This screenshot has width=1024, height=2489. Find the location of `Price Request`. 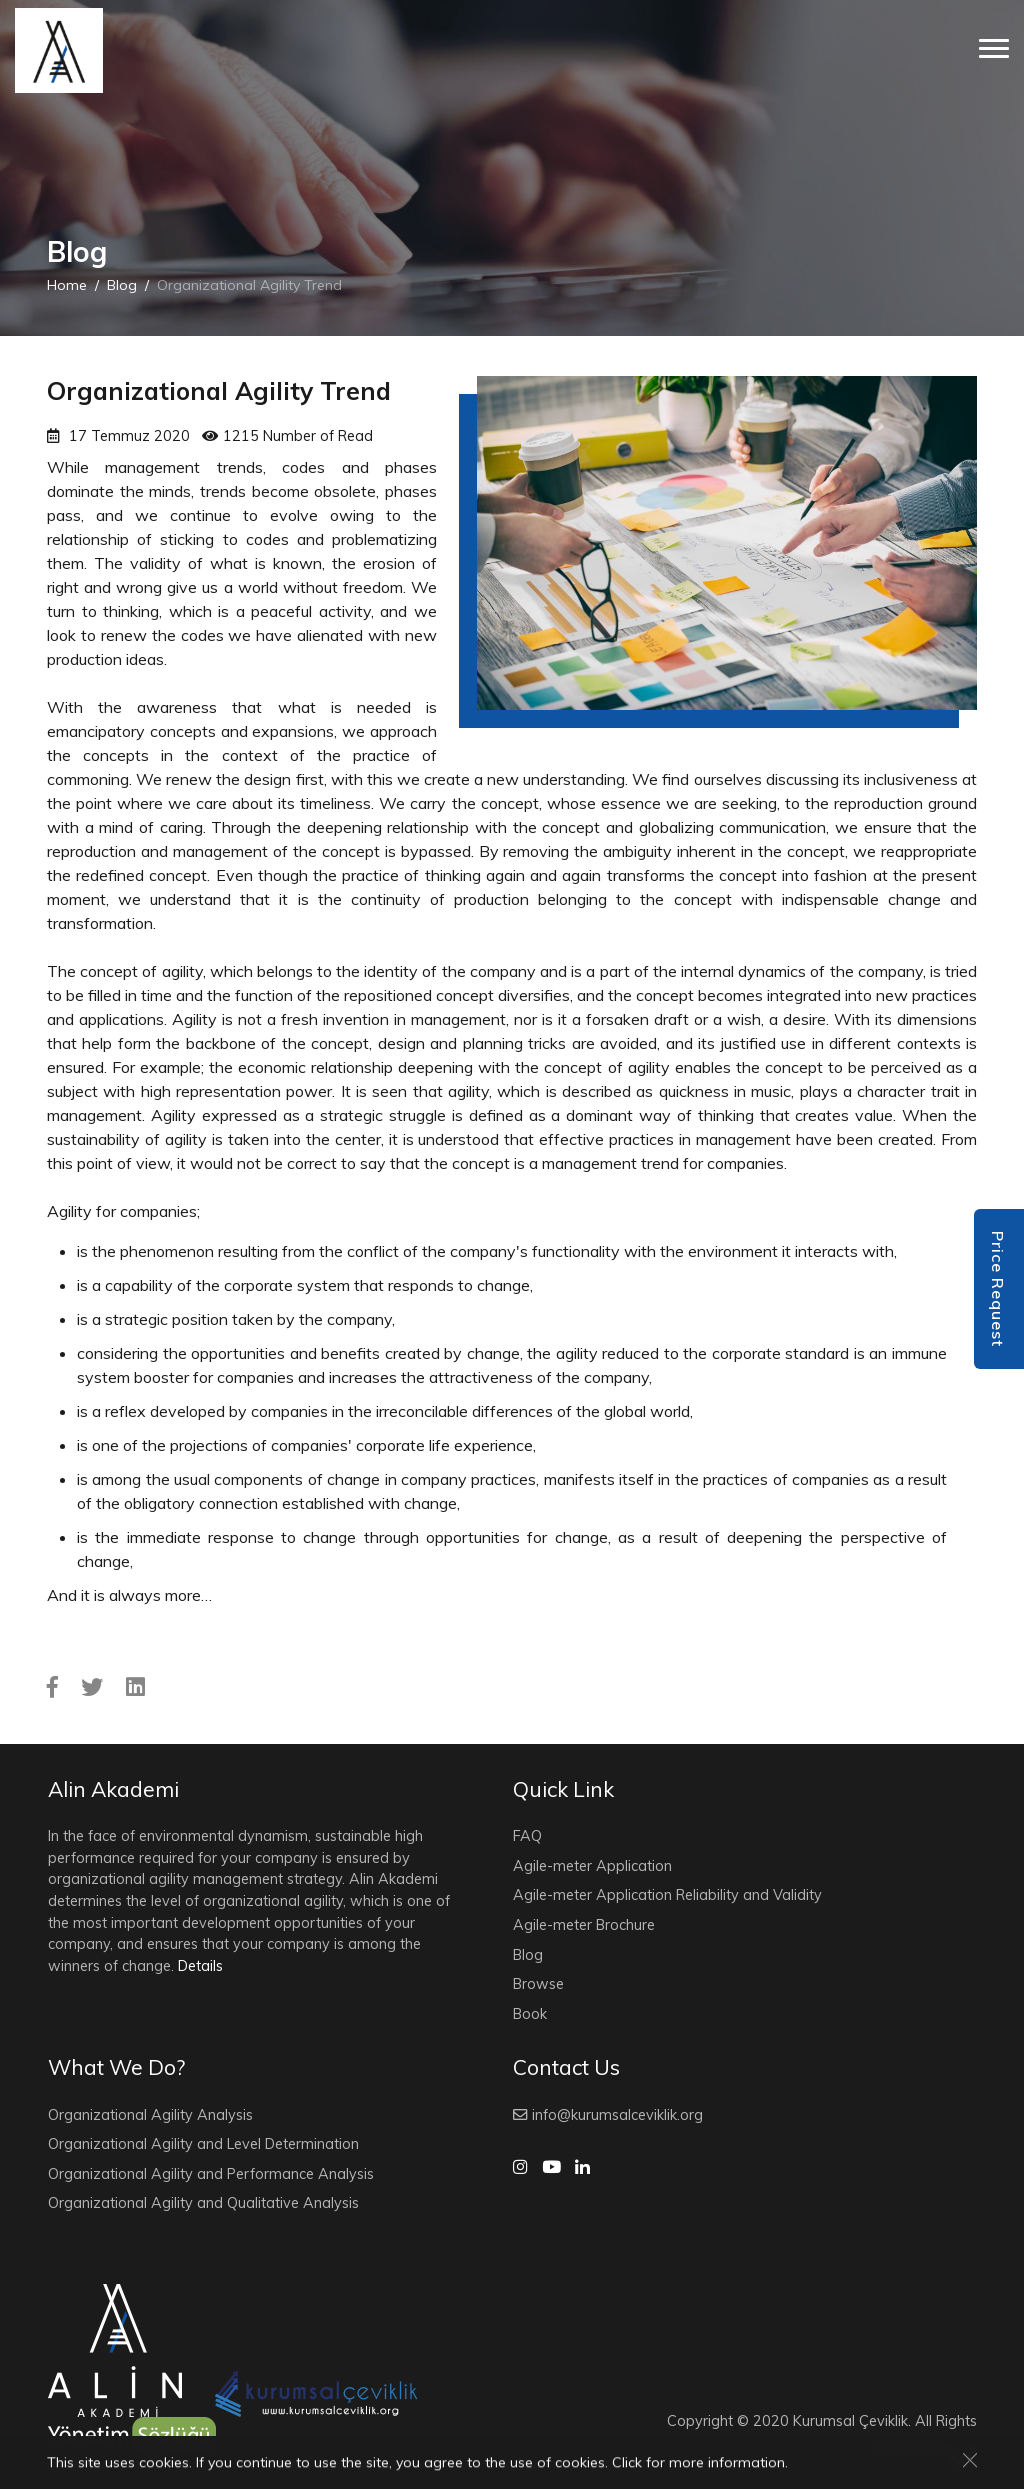

Price Request is located at coordinates (998, 1289).